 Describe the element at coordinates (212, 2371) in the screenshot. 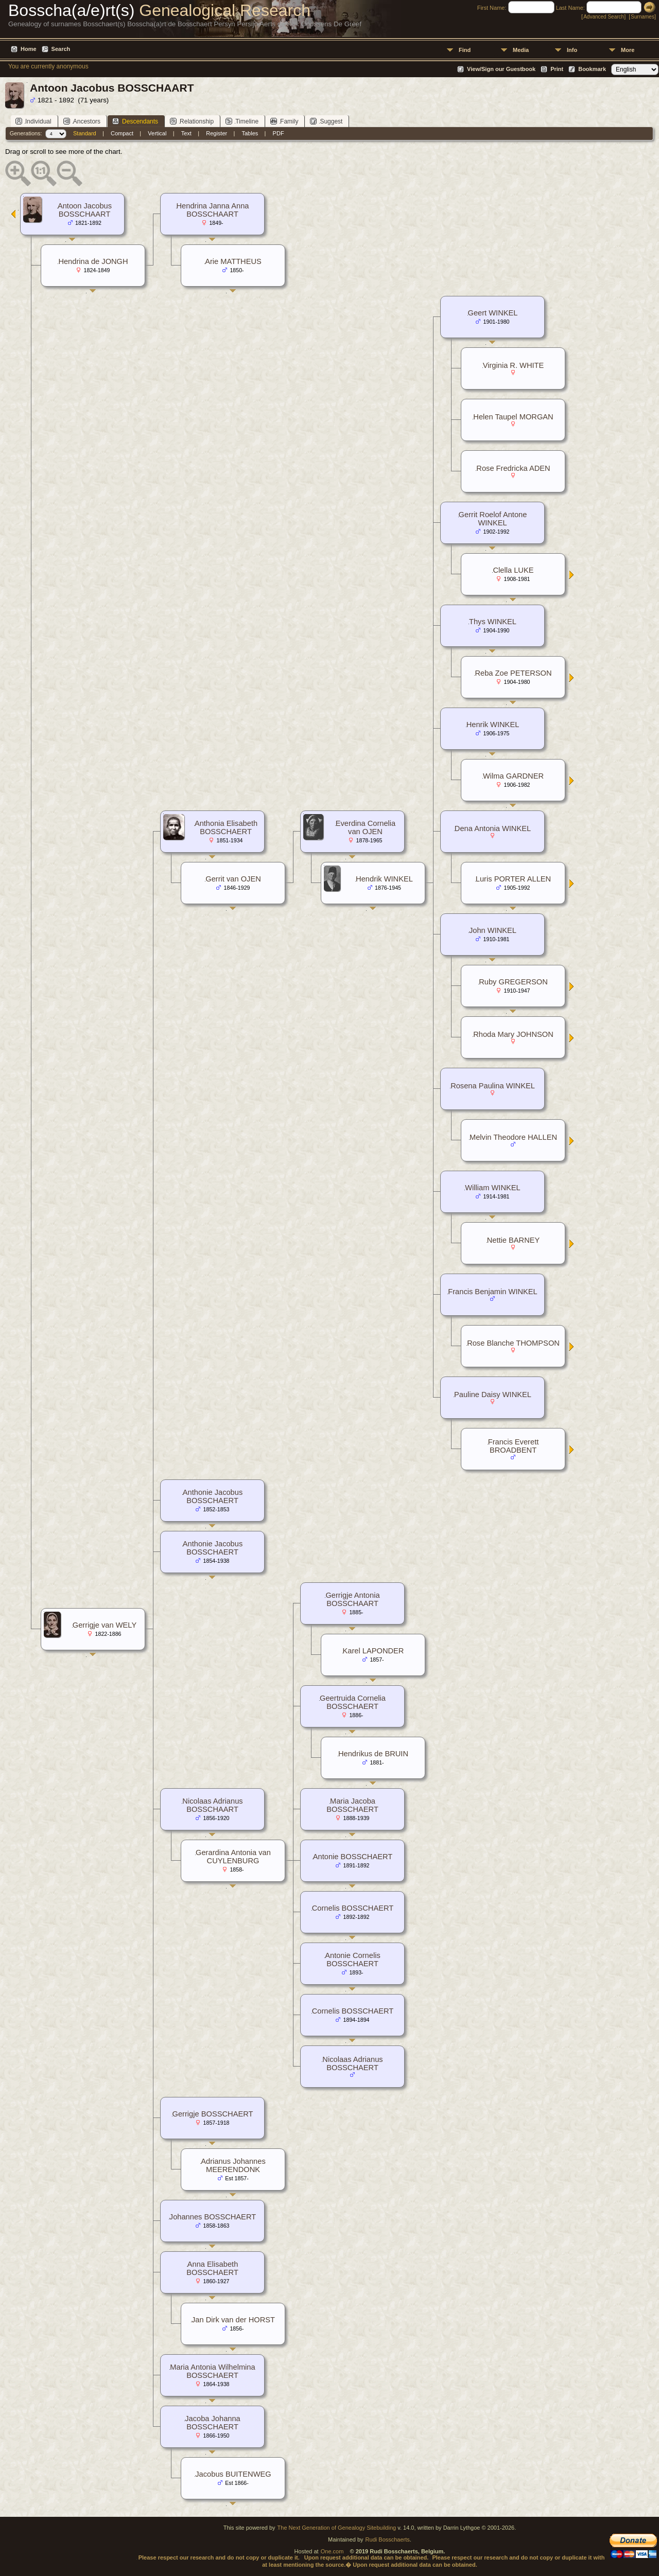

I see `Maria Antonia Wilhelmina BOSSCHAERT` at that location.